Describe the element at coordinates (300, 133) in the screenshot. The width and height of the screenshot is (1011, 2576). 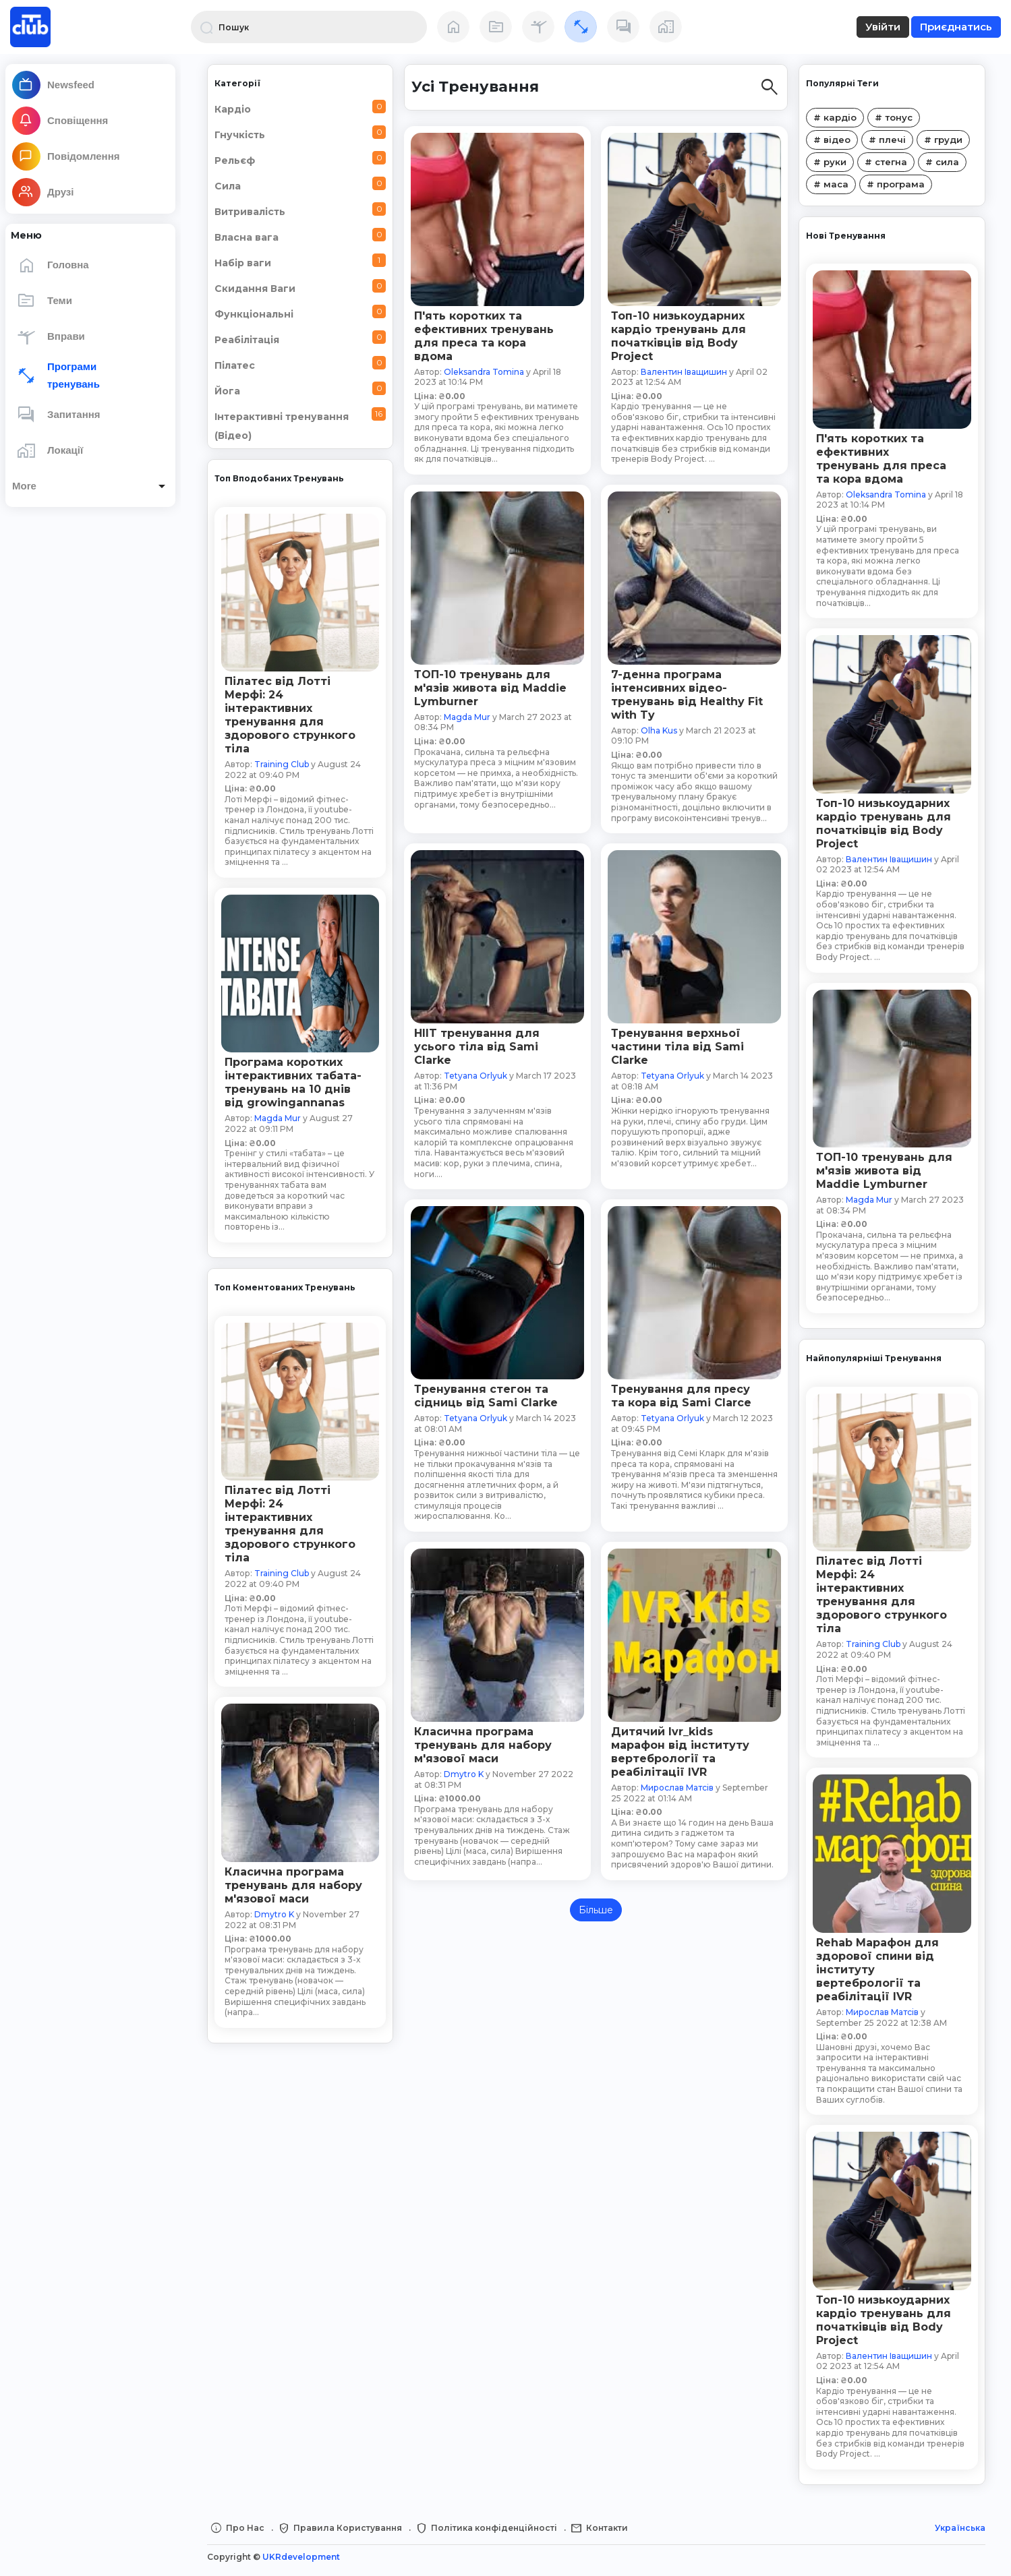
I see `Гнучкість` at that location.